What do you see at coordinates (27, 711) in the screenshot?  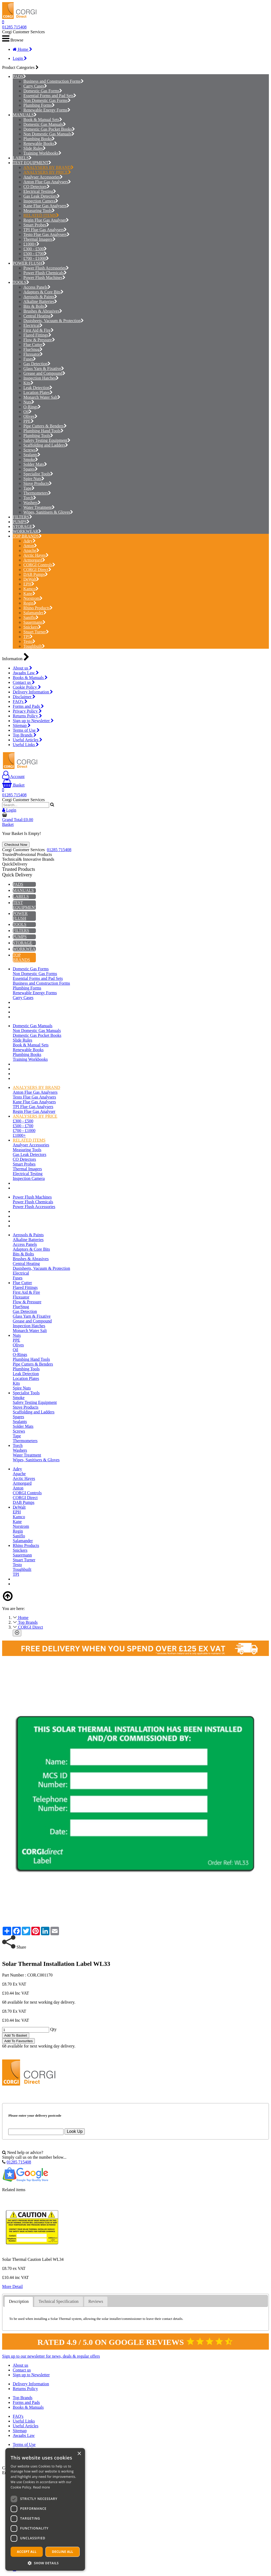 I see `Privacy Policy` at bounding box center [27, 711].